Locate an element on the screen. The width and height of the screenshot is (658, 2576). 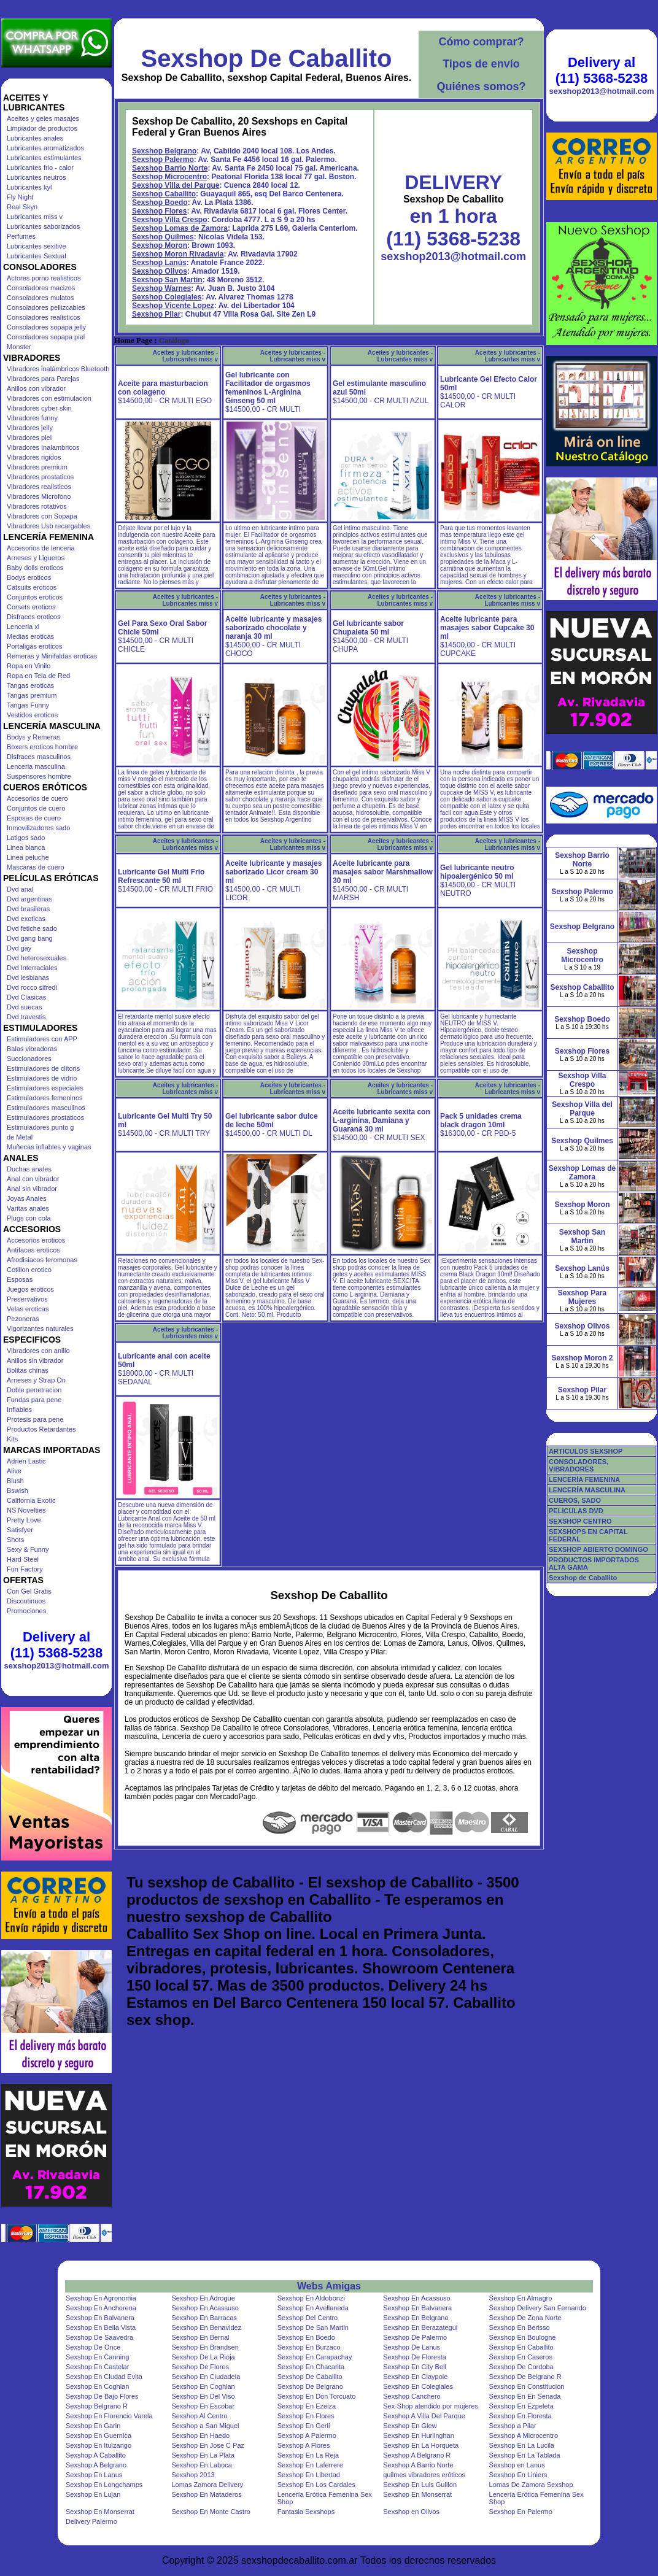
Sexshop a Pilar is located at coordinates (512, 2425).